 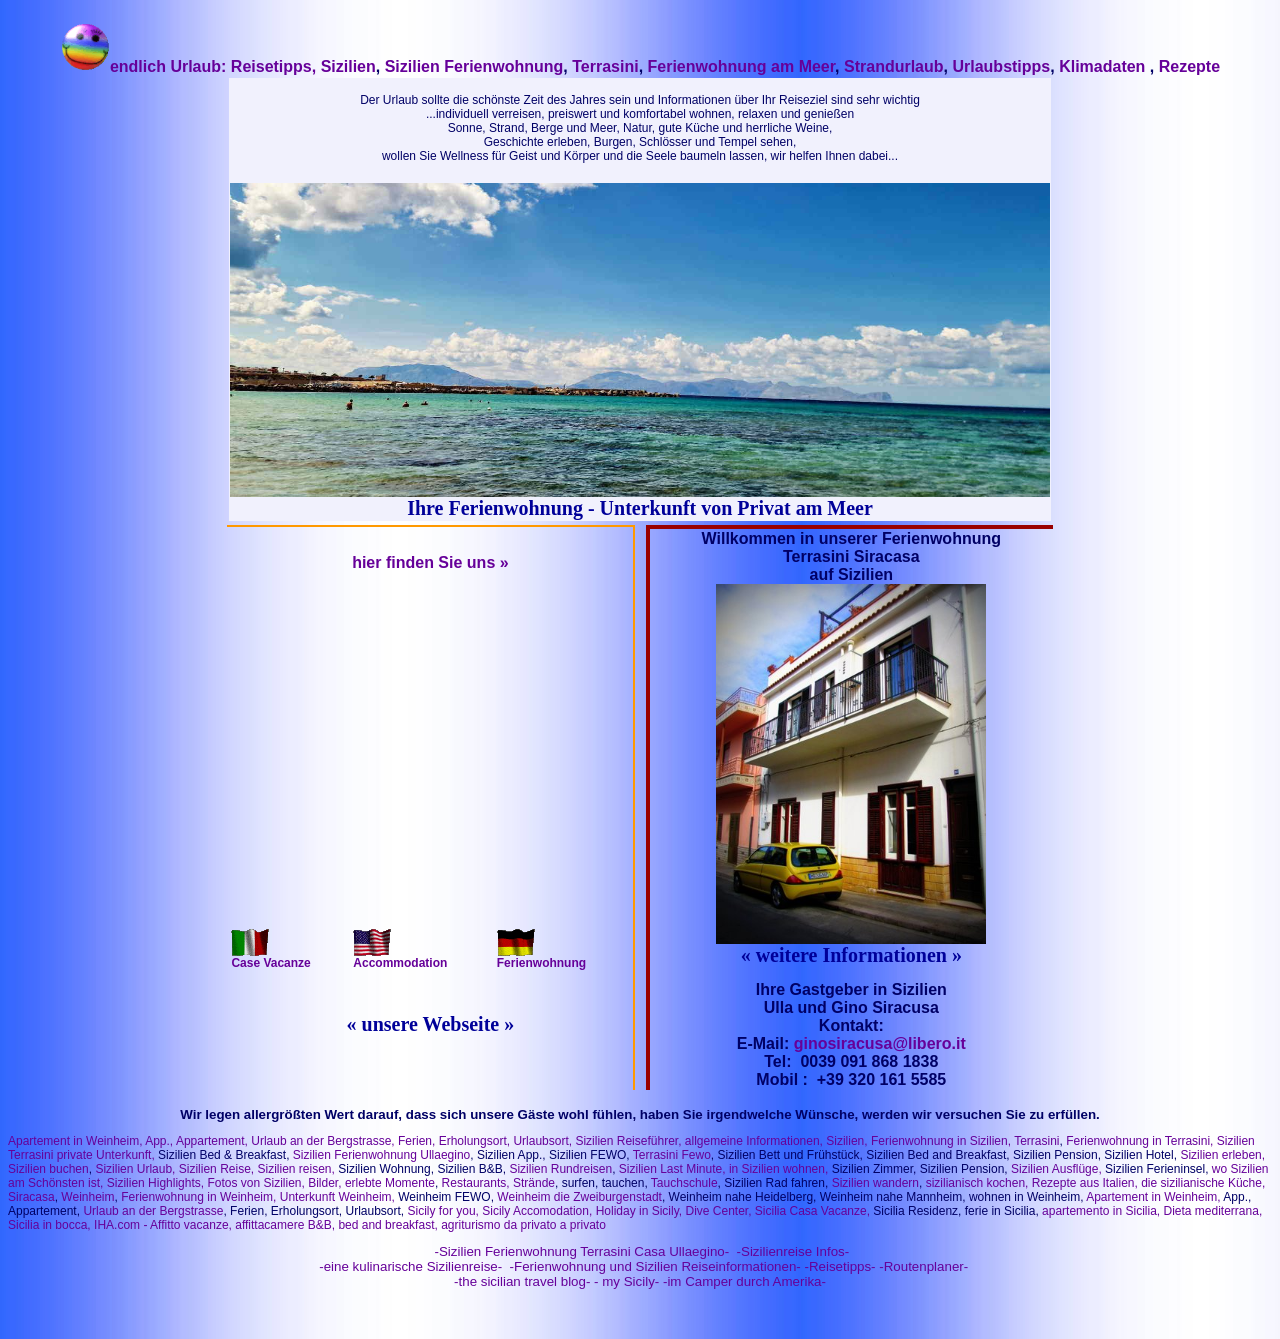 I want to click on Restaurants,, so click(x=476, y=1183).